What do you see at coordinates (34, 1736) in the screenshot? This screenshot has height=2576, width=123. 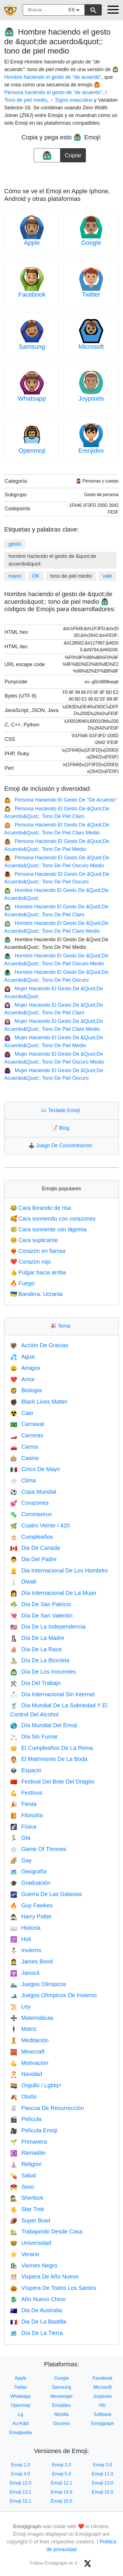 I see `Día Sin Fumar` at bounding box center [34, 1736].